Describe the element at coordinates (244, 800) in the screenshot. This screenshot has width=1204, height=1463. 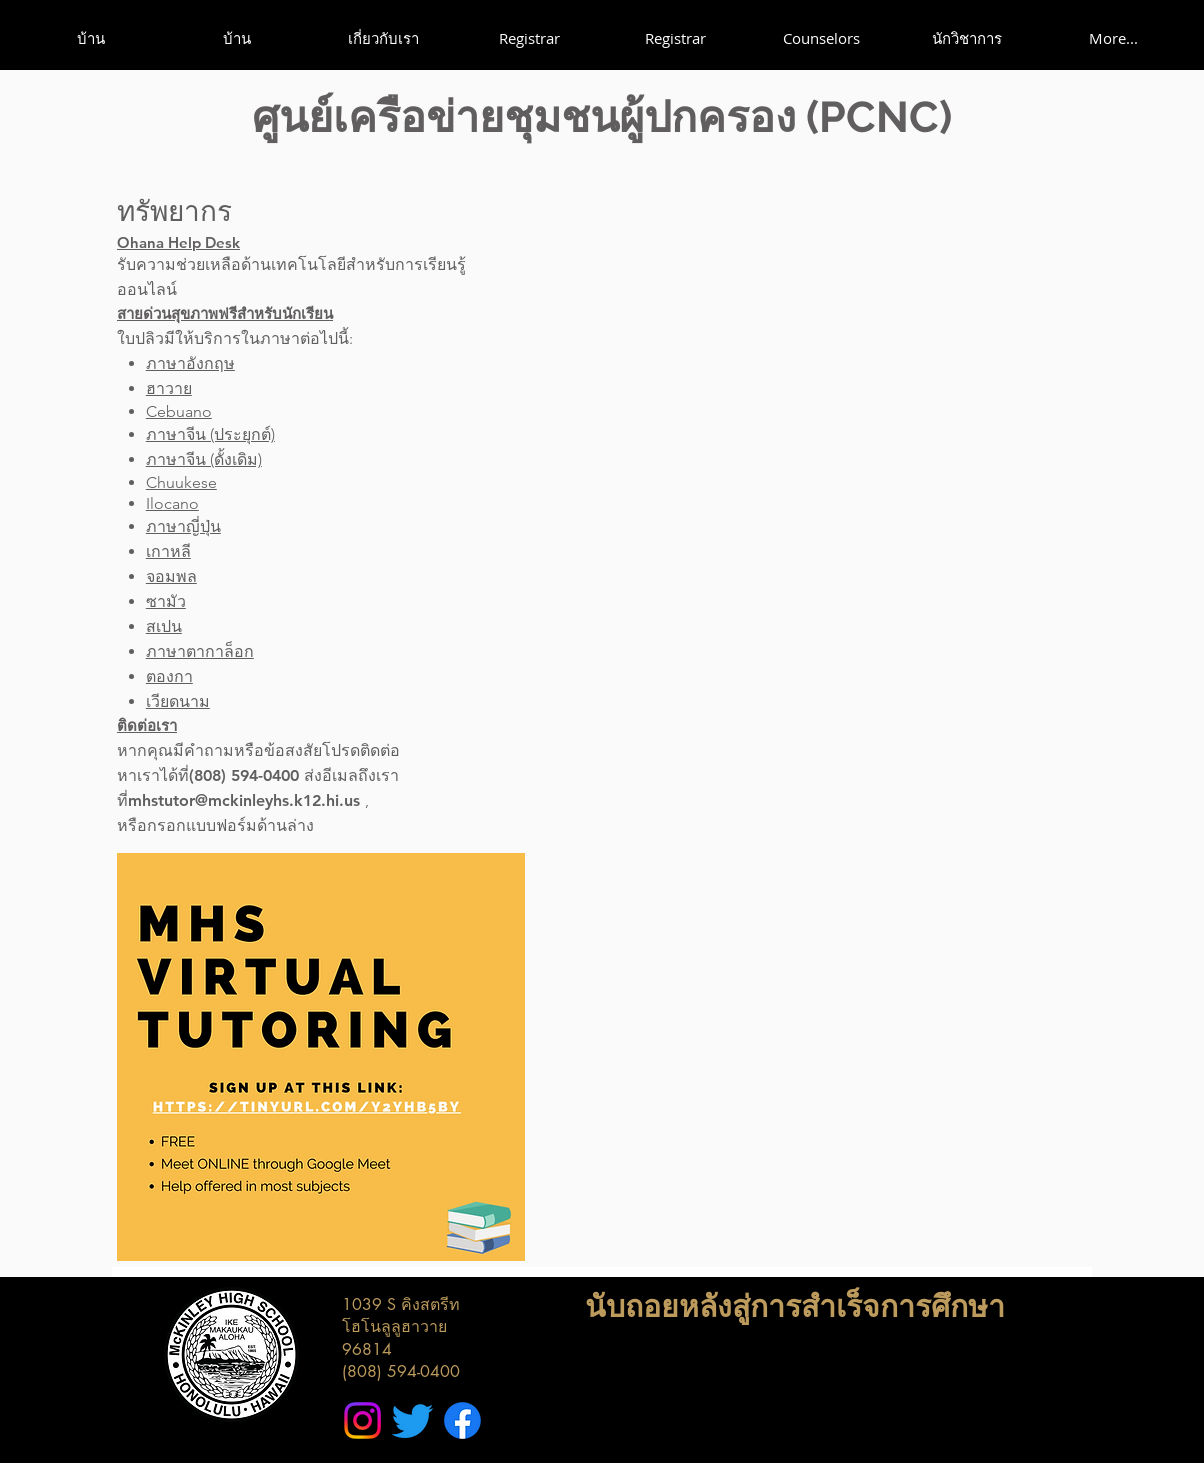
I see `mhstutor@mckinleyhs.k12.hi.us` at that location.